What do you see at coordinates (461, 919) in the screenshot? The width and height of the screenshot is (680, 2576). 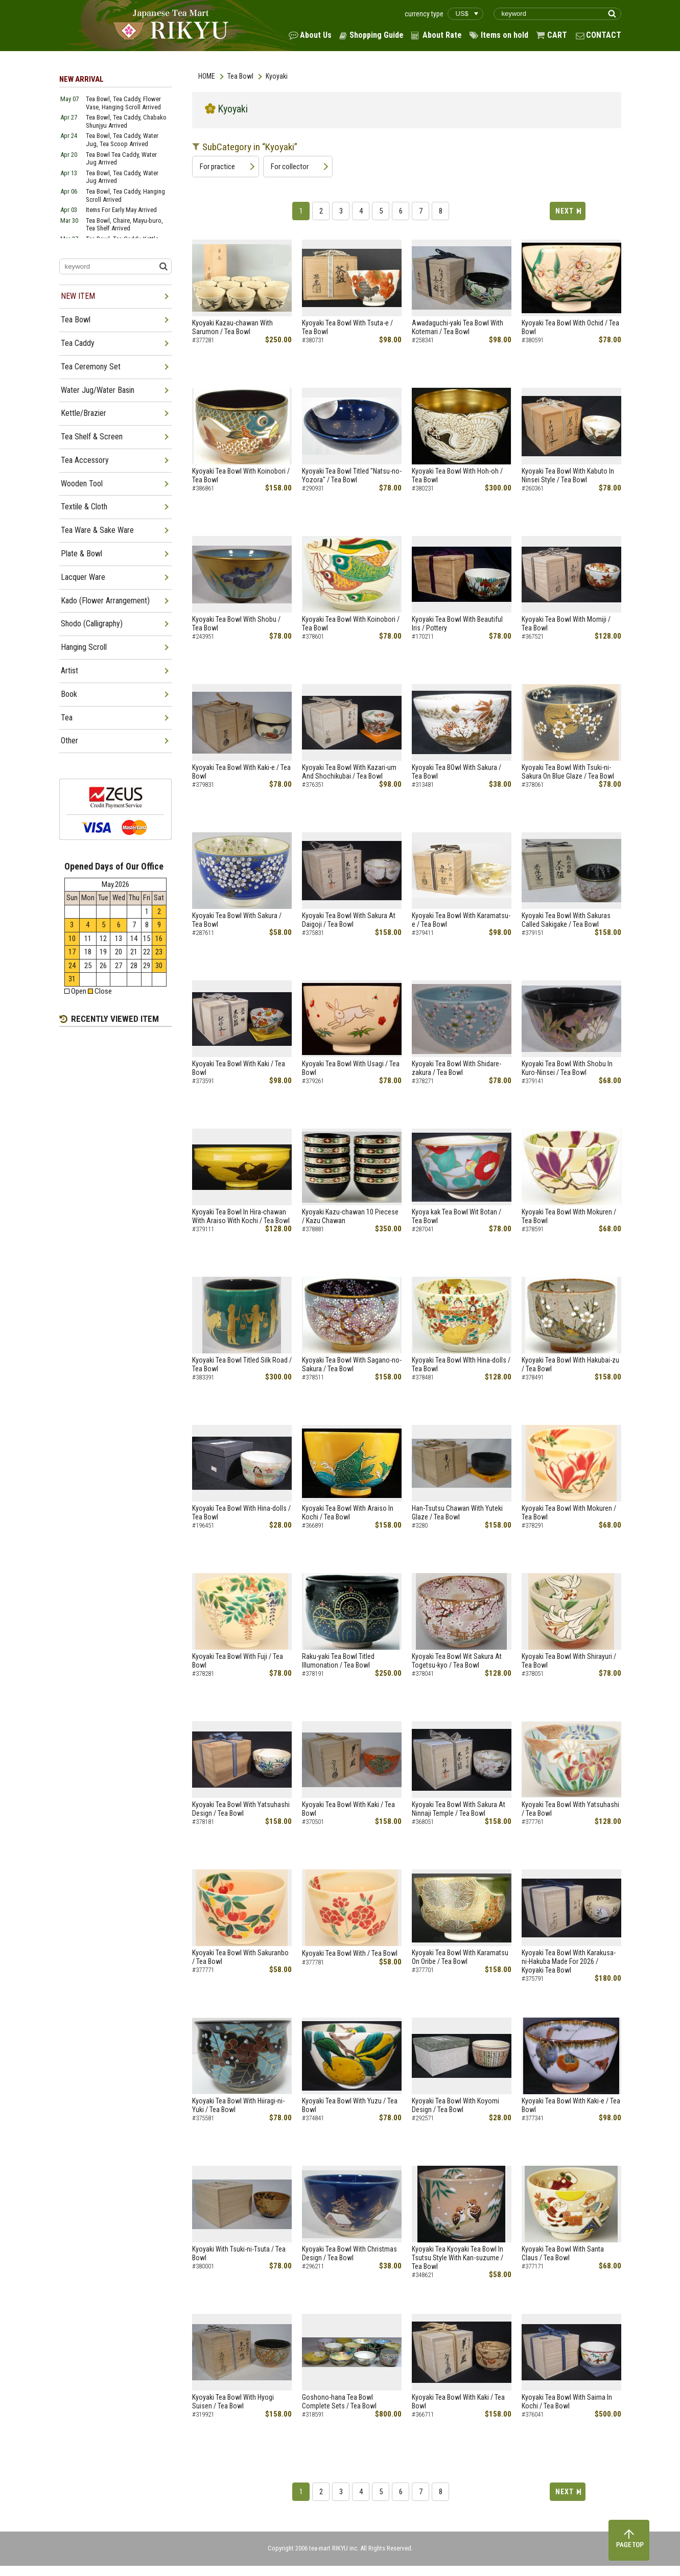 I see `Kyoyaki Tea Bowl With Karamatsu-e / Tea Bowl` at bounding box center [461, 919].